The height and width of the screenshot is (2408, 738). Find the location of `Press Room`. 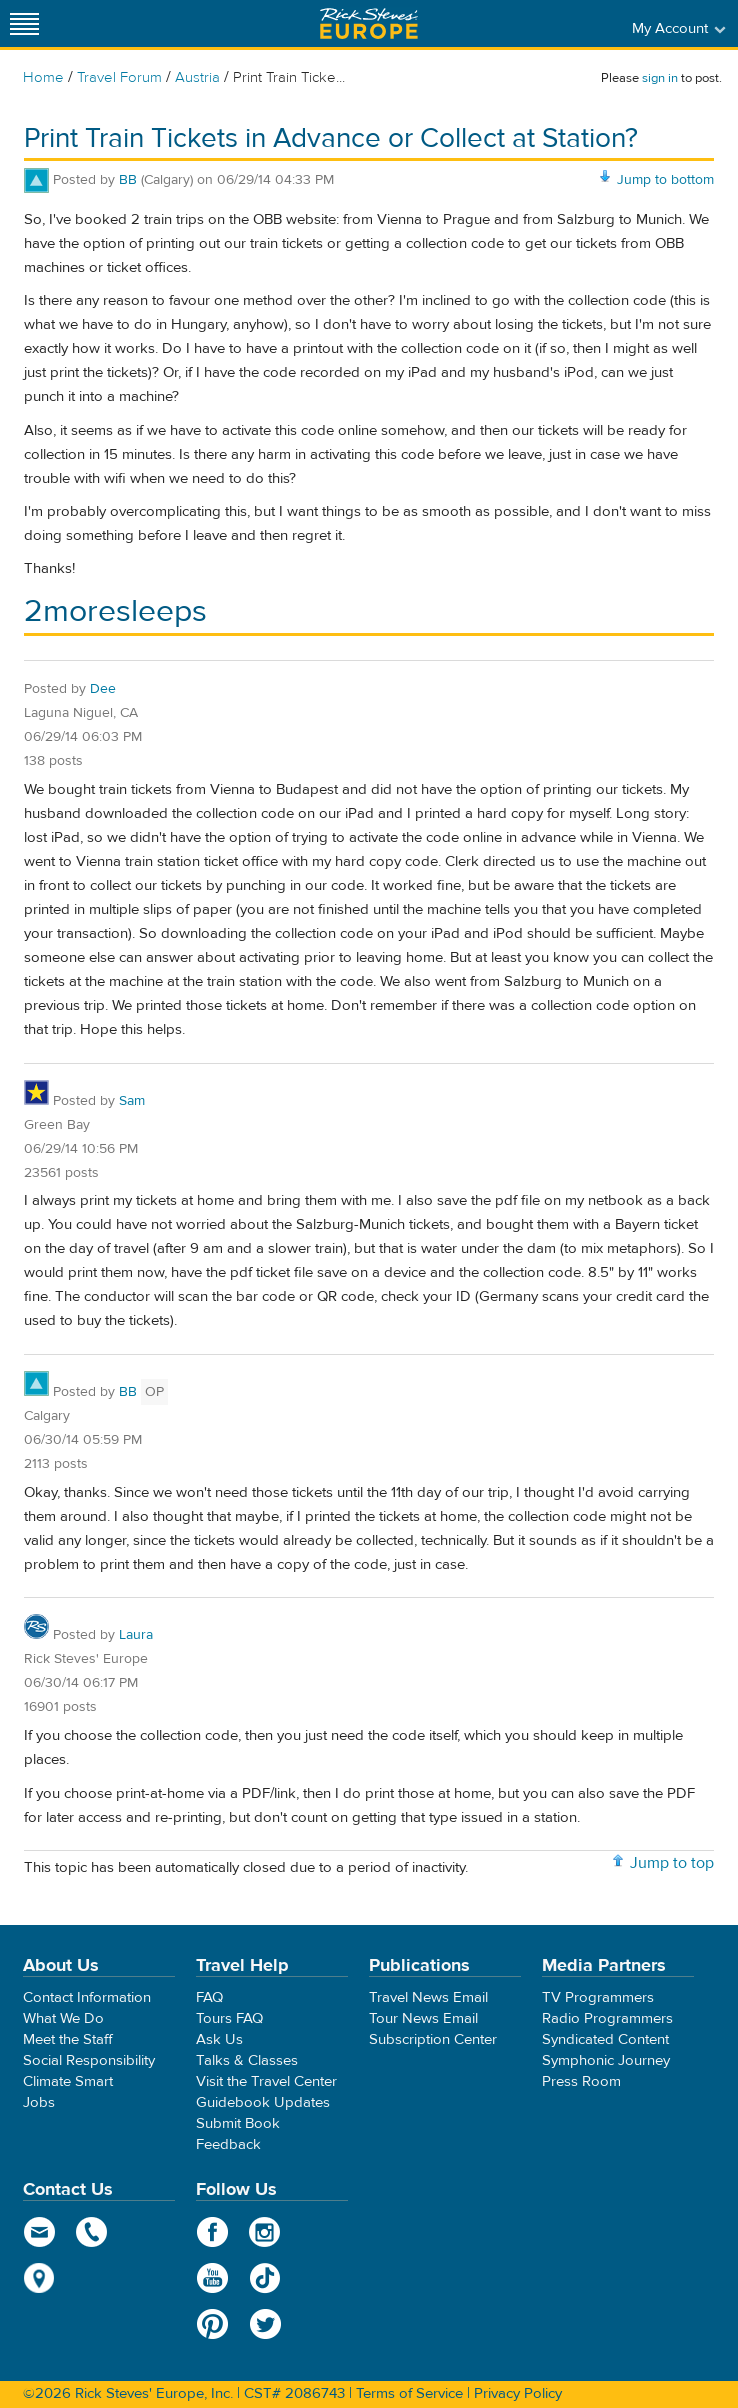

Press Room is located at coordinates (581, 2081).